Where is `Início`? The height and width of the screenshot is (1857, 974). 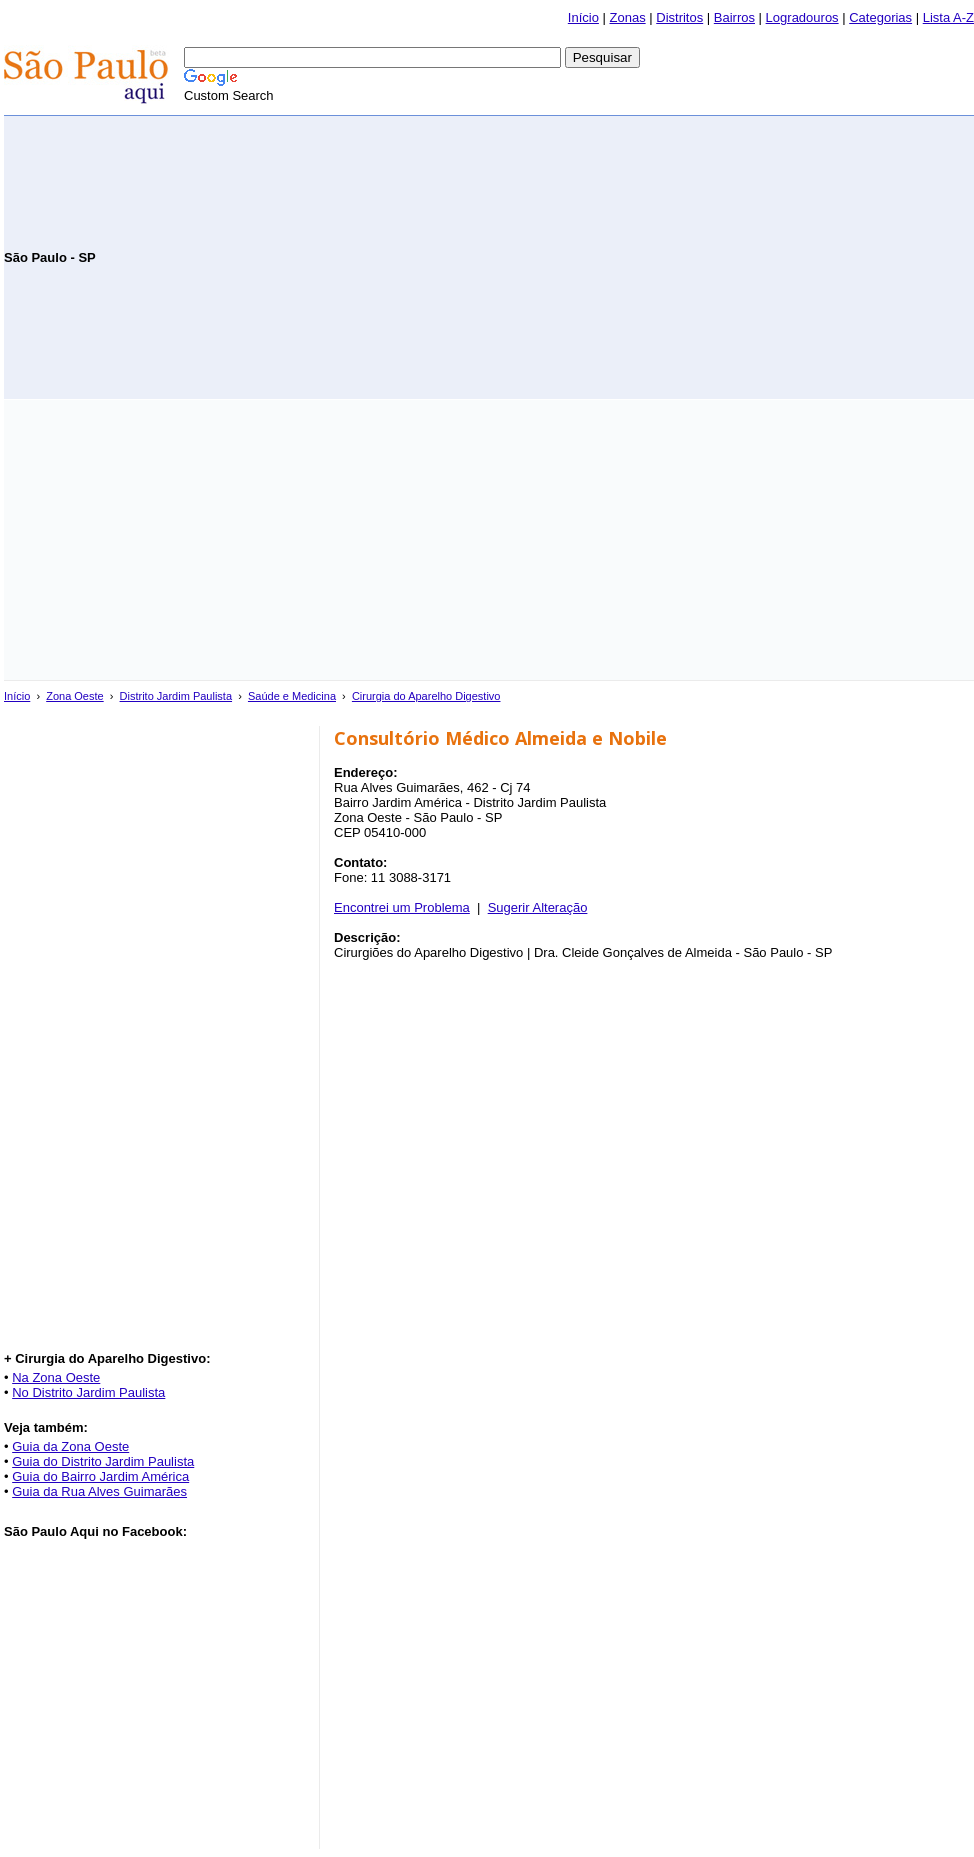 Início is located at coordinates (583, 17).